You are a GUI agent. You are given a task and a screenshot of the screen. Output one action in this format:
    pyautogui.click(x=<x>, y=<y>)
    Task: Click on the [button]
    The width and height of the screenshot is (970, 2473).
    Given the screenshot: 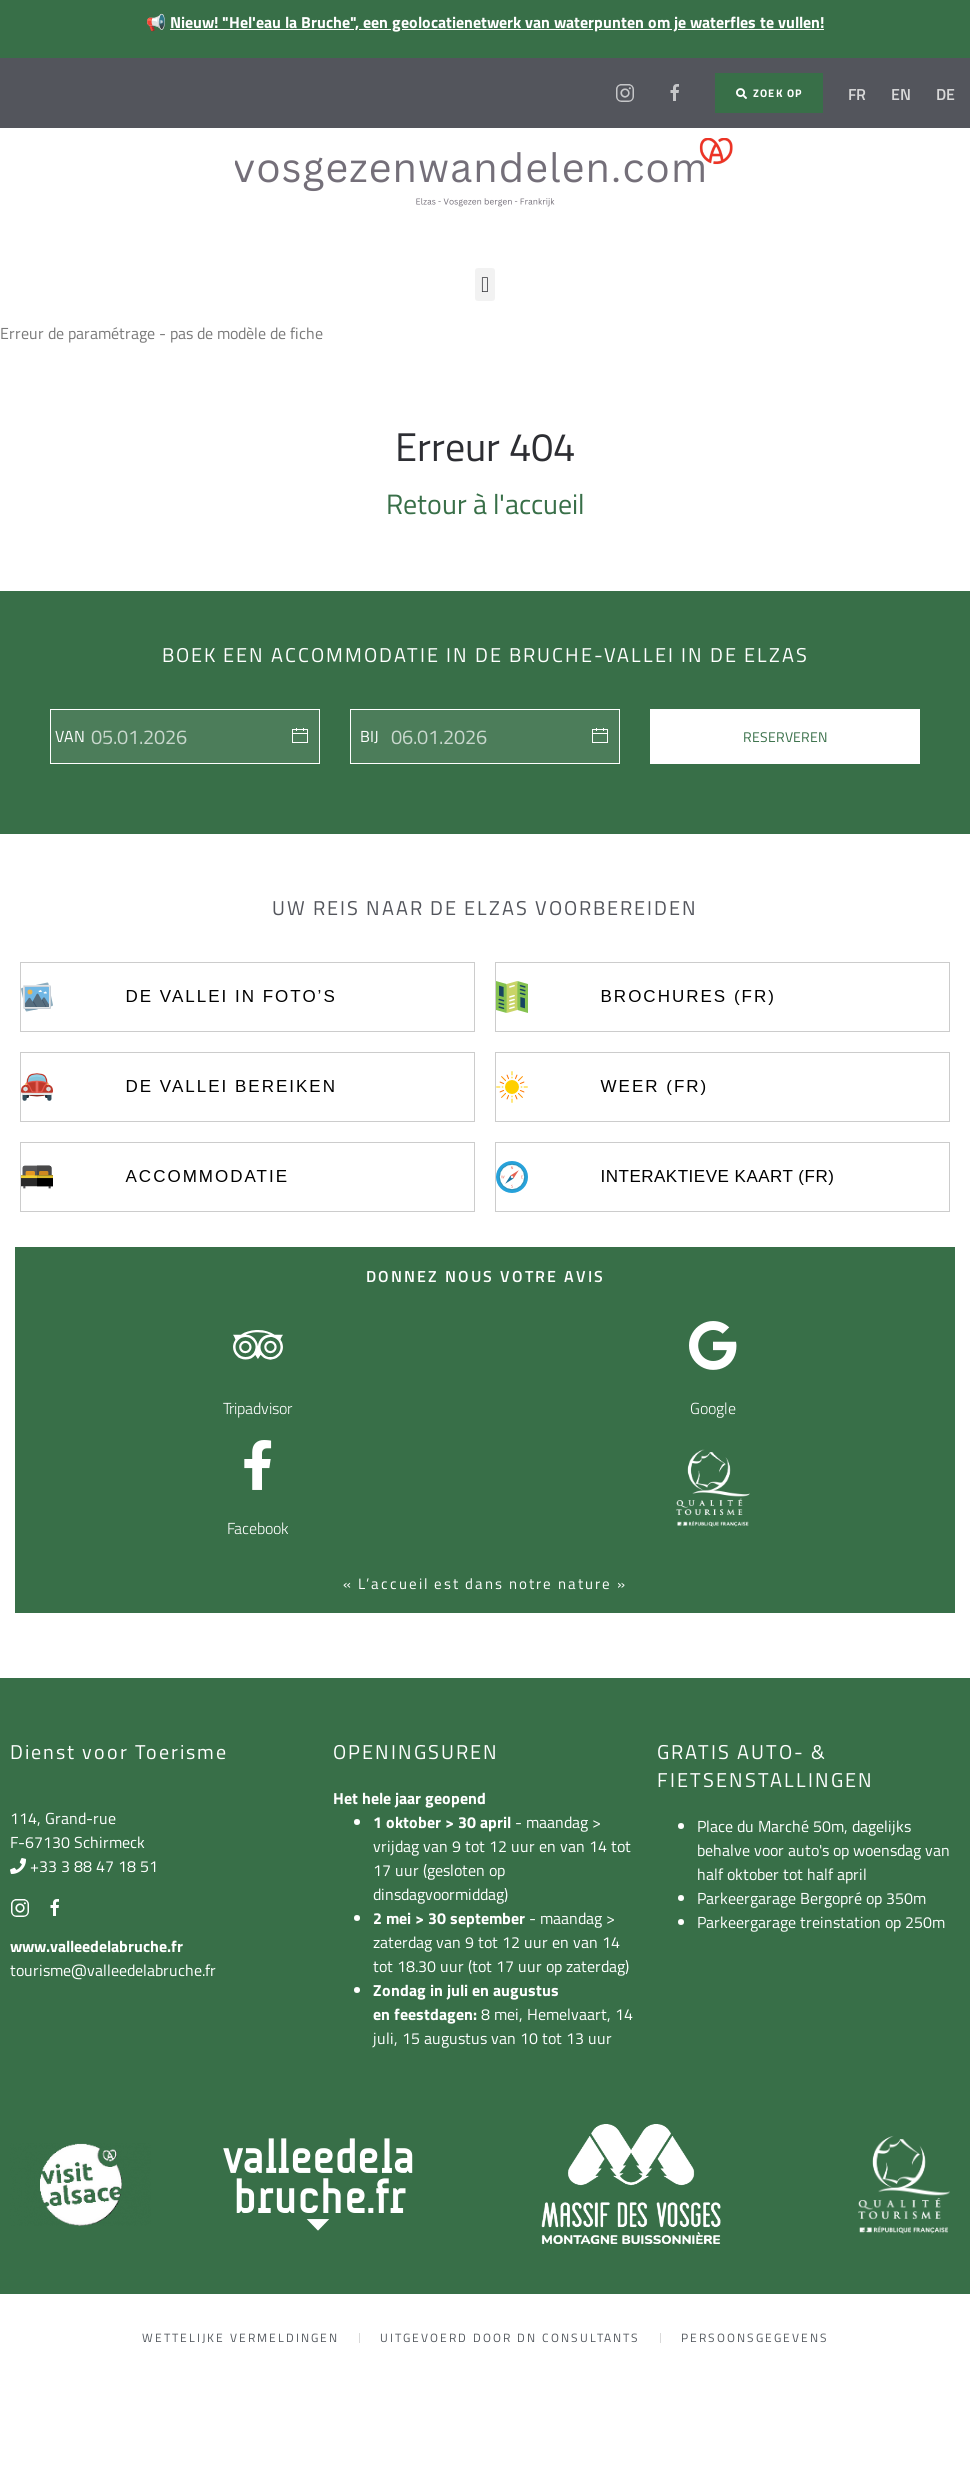 What is the action you would take?
    pyautogui.click(x=484, y=284)
    